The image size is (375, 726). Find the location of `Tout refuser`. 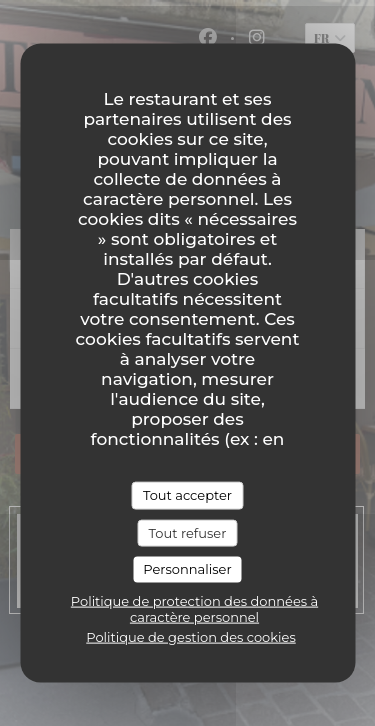

Tout refuser is located at coordinates (188, 532).